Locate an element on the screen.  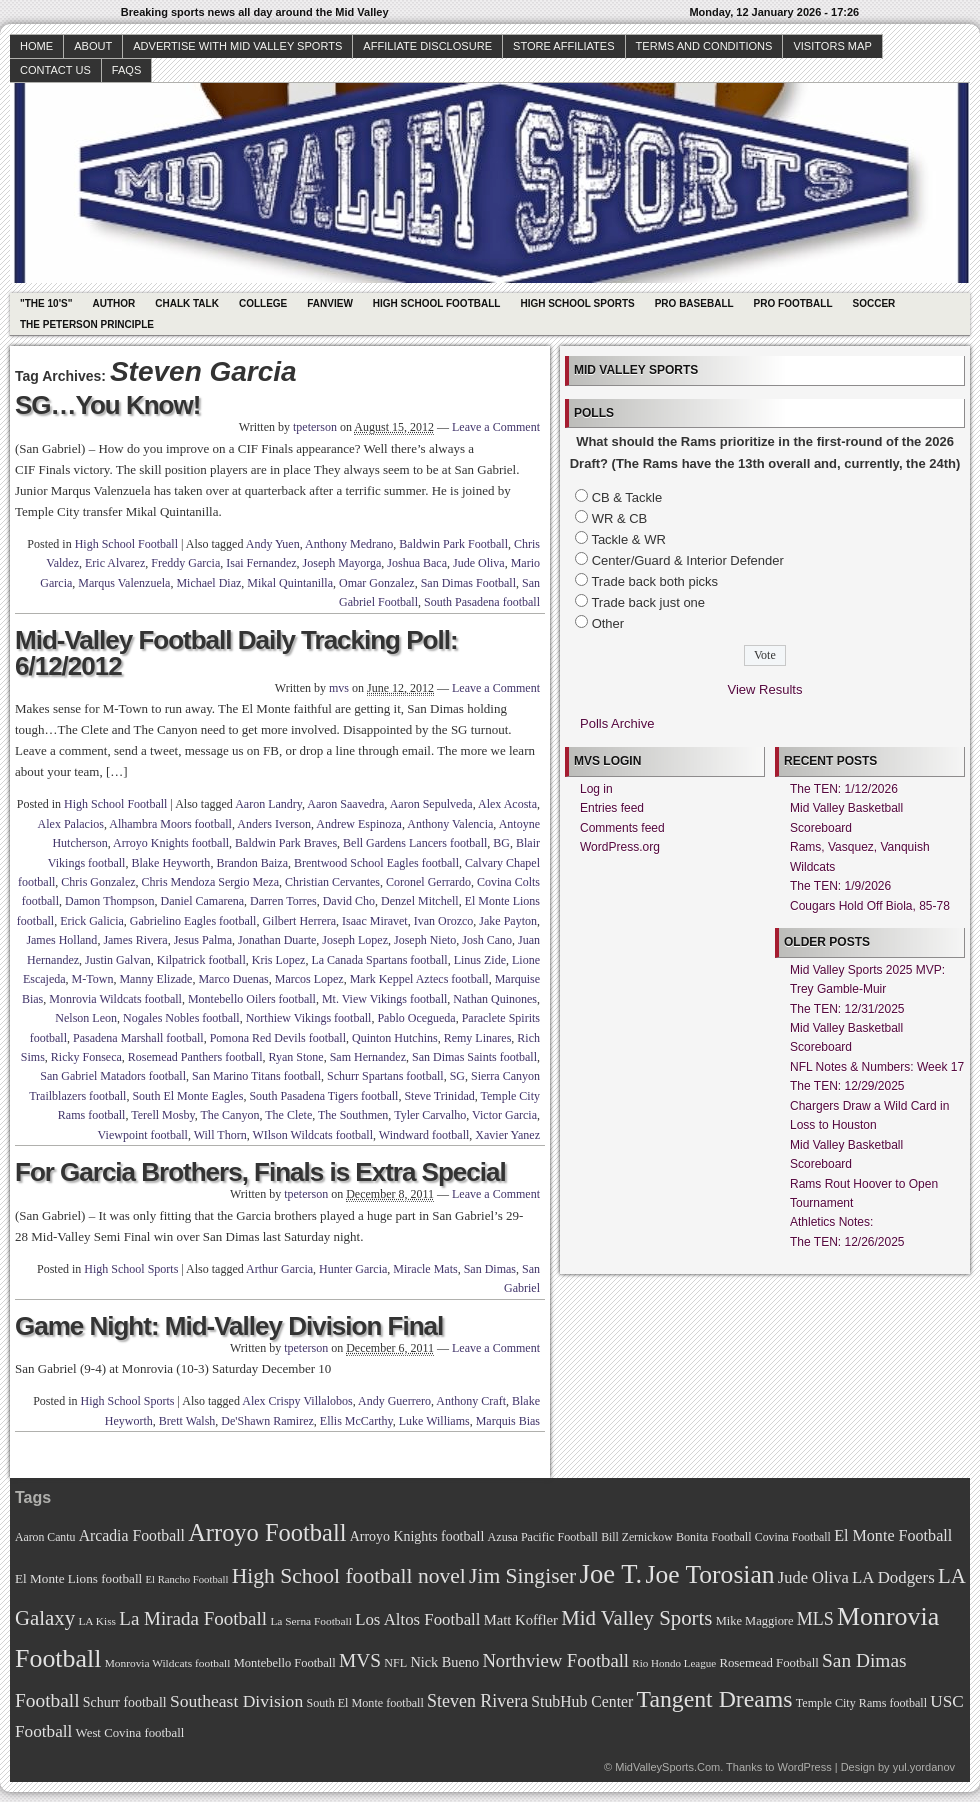
Trade back both picks is located at coordinates (654, 581).